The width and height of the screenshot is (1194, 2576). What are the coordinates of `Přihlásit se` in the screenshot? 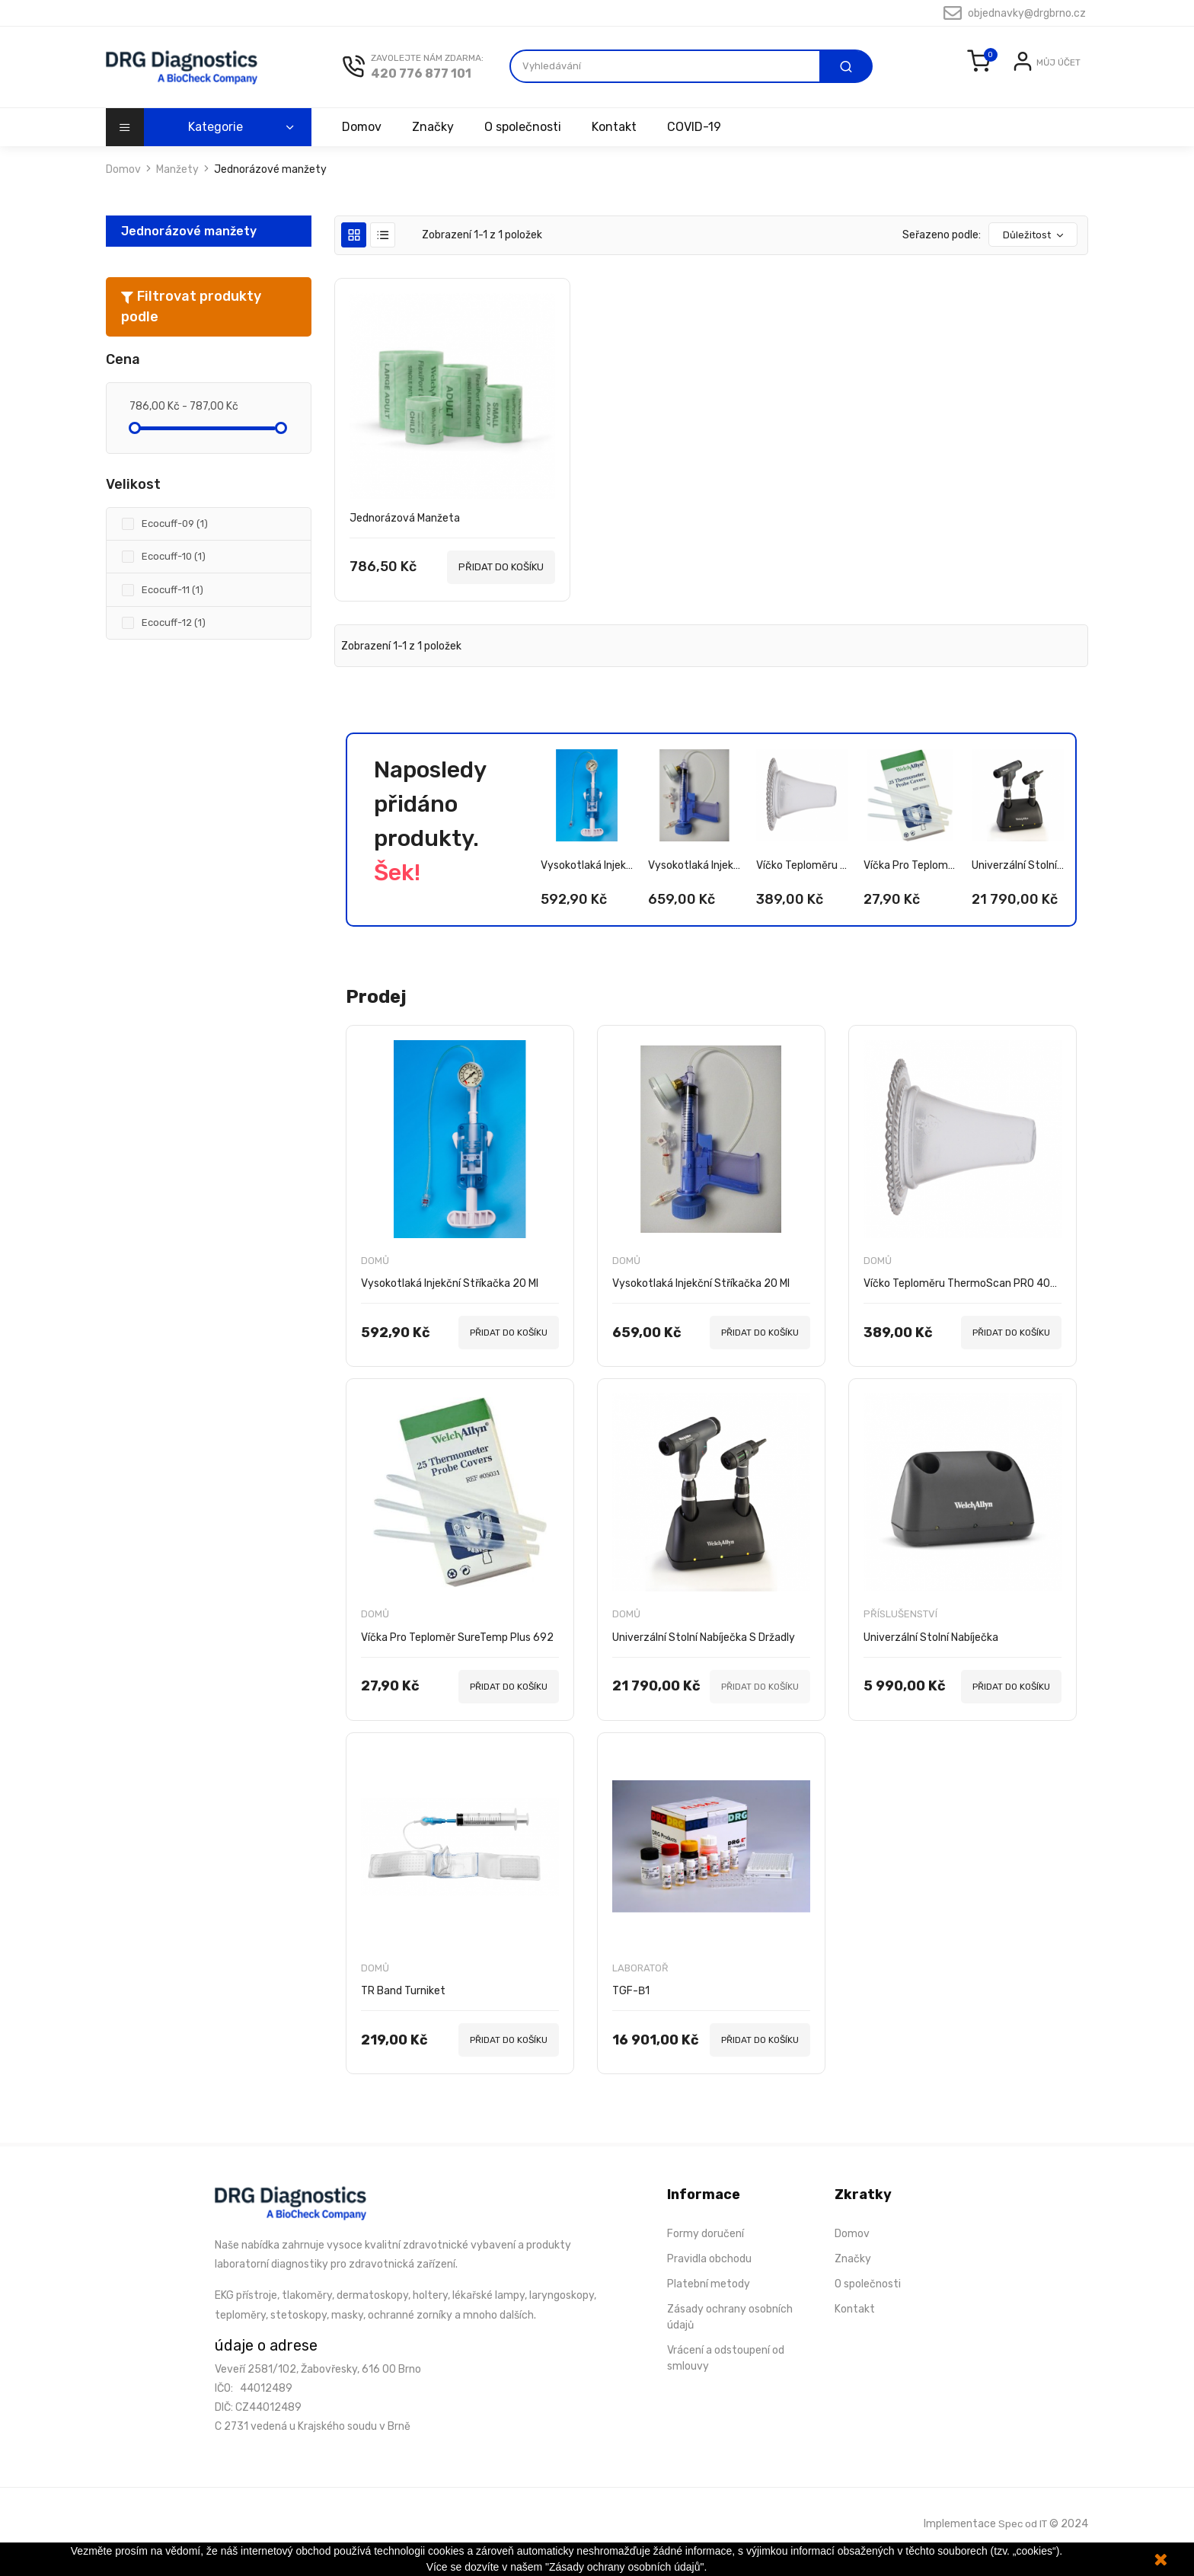 It's located at (985, 96).